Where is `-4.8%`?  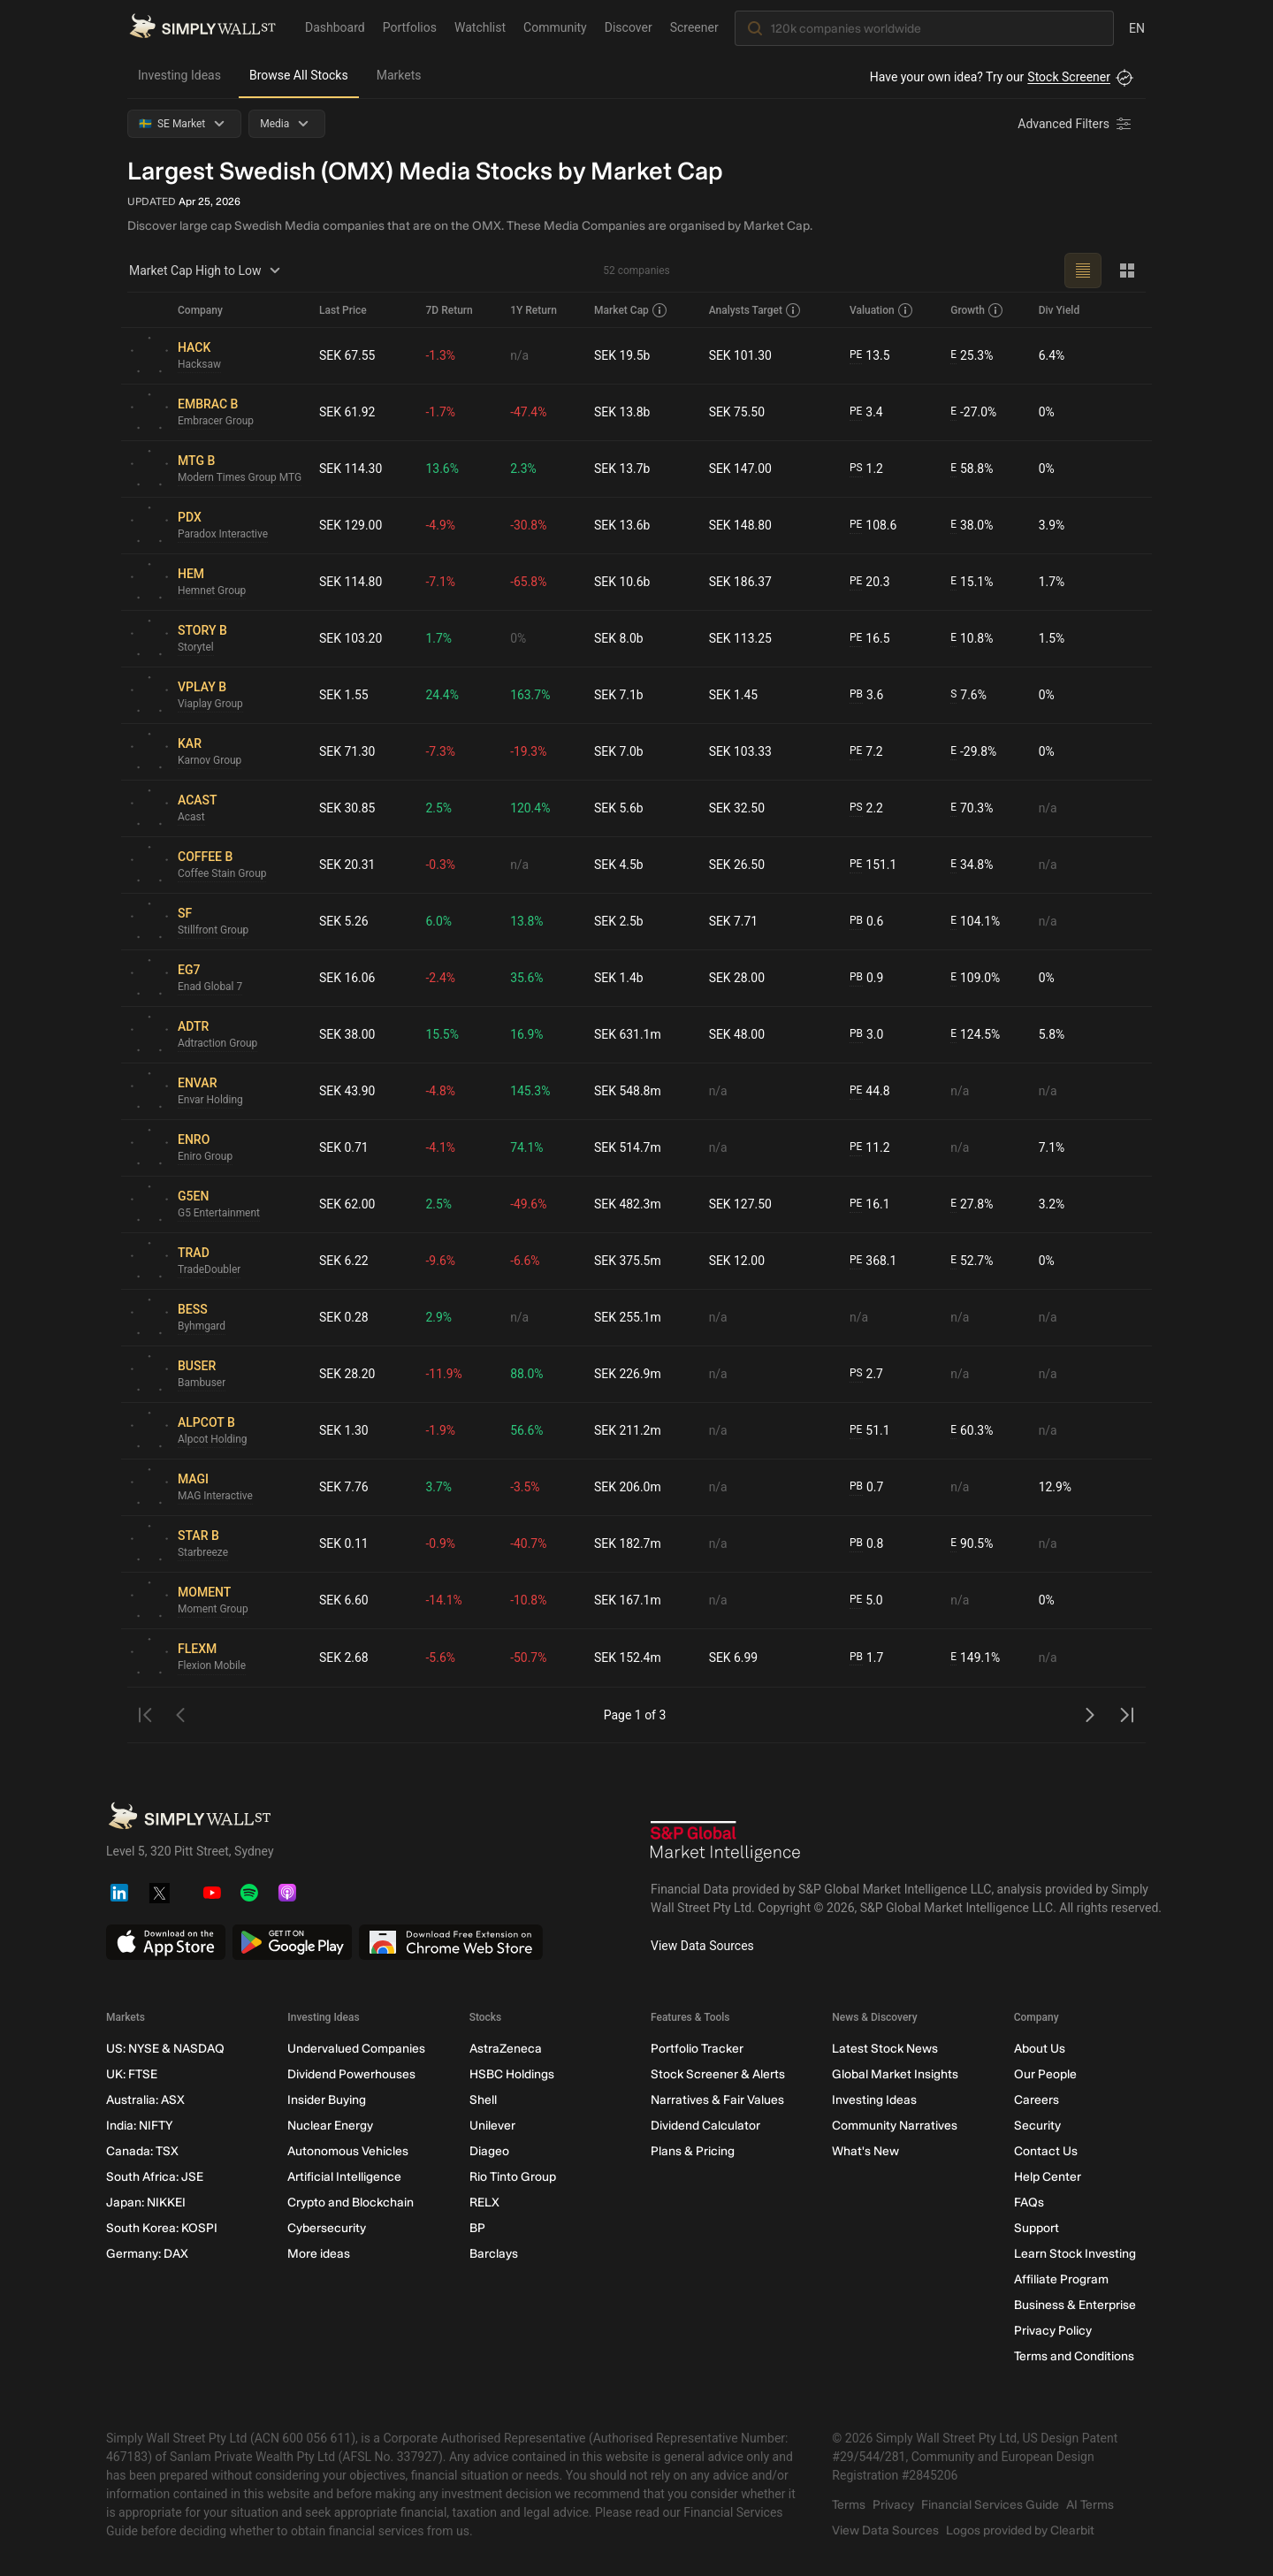
-4.8% is located at coordinates (441, 1091).